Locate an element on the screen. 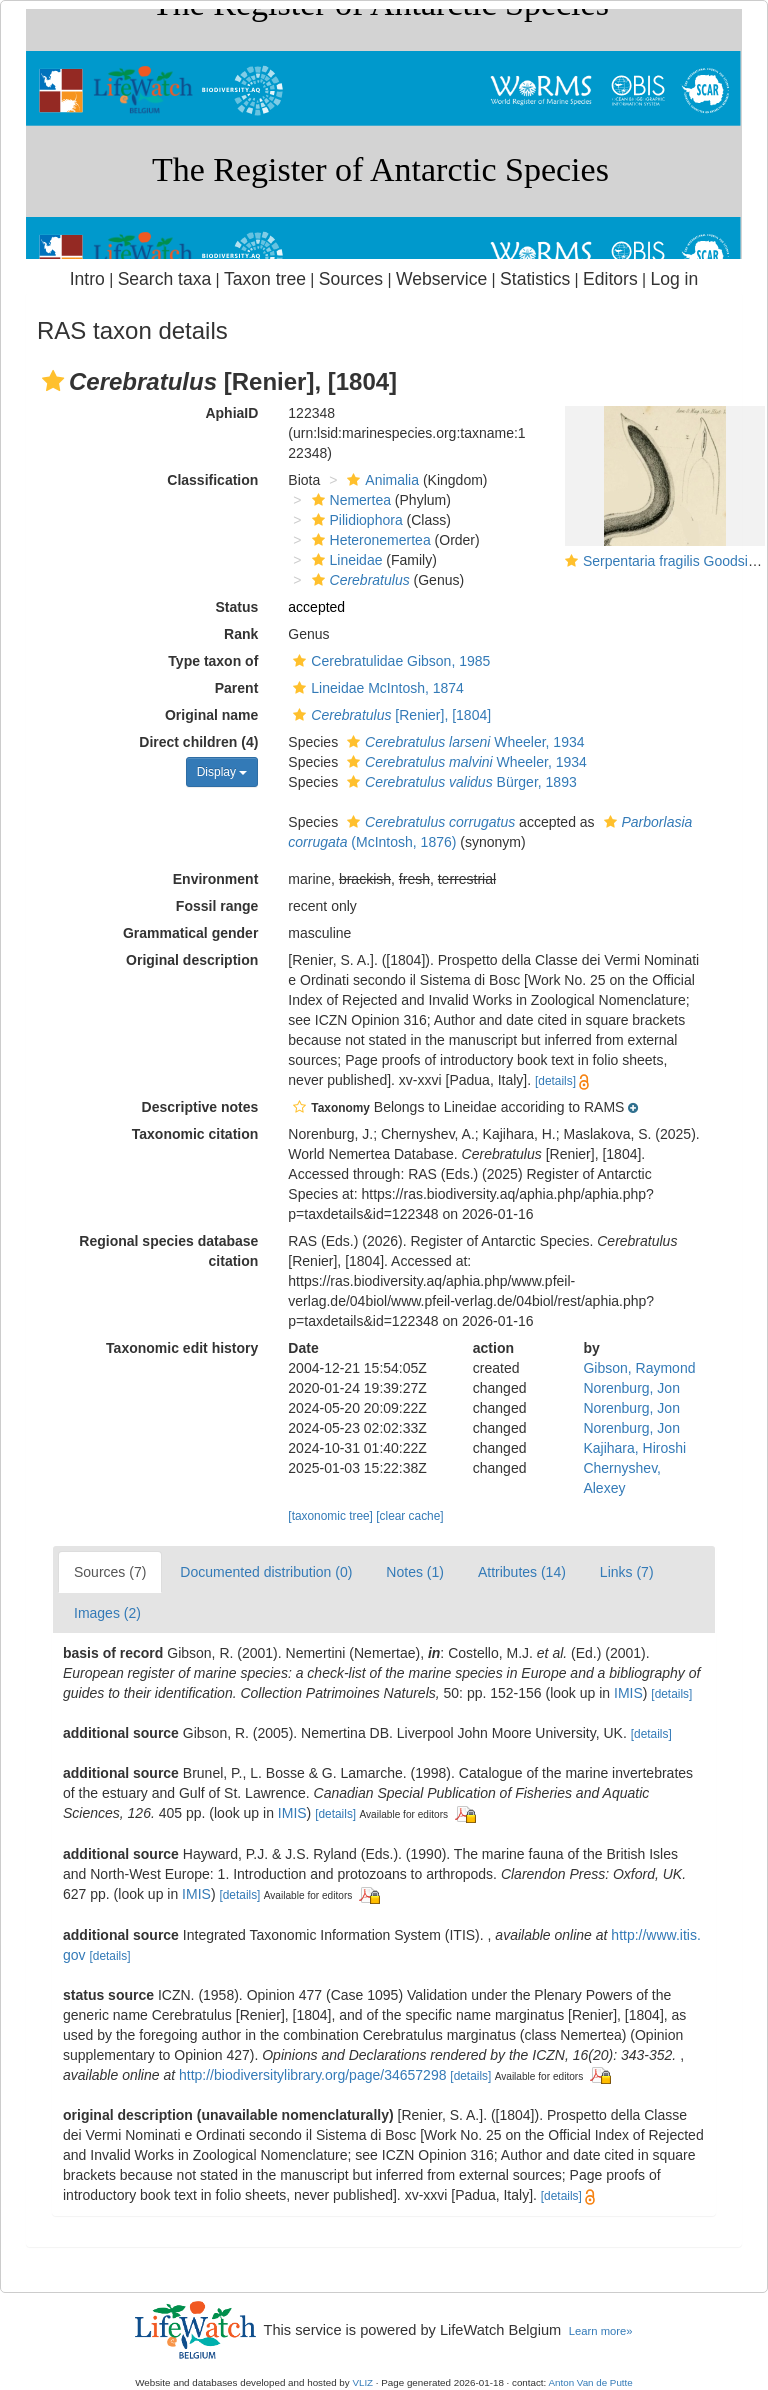  [taxonomic tree] is located at coordinates (330, 1516).